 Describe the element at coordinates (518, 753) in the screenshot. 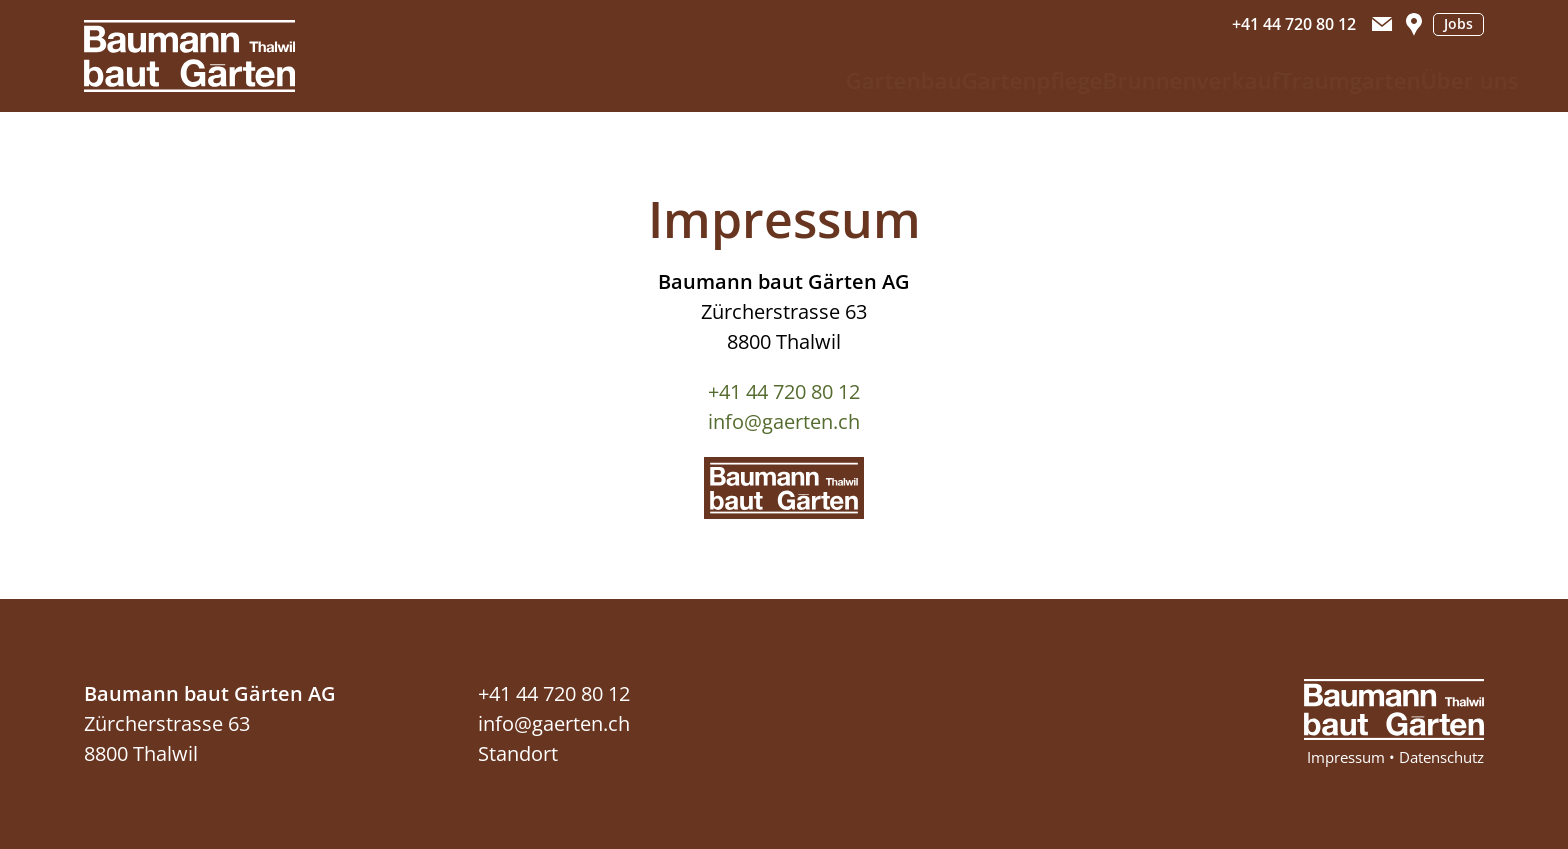

I see `Standort` at that location.